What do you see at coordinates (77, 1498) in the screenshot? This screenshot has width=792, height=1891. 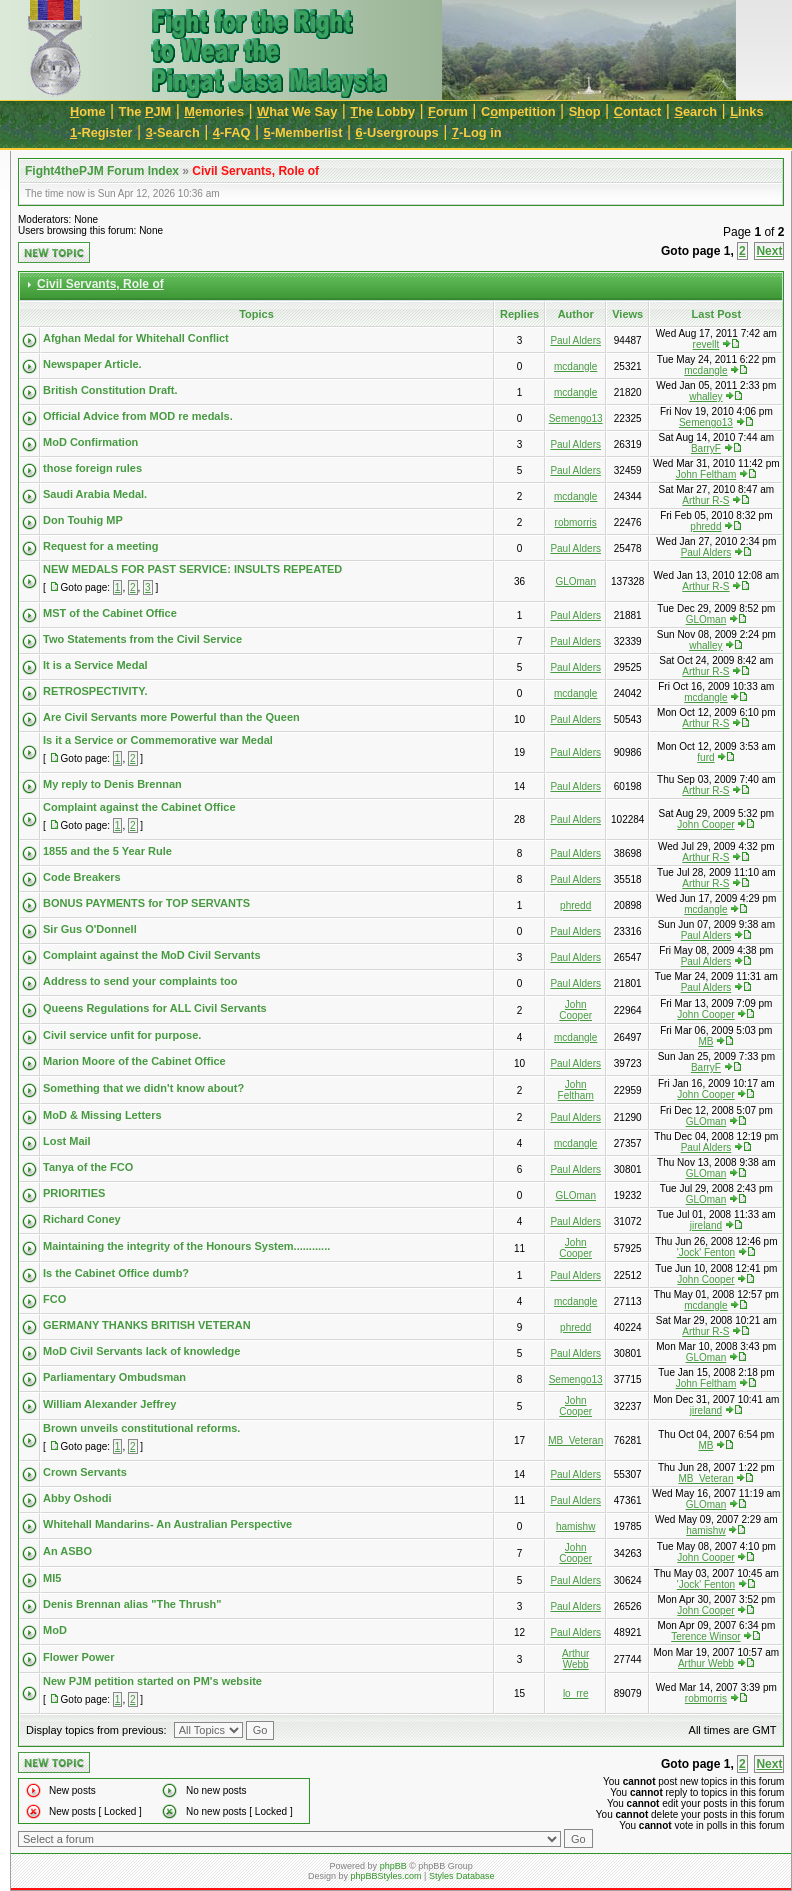 I see `Abby Oshodi` at bounding box center [77, 1498].